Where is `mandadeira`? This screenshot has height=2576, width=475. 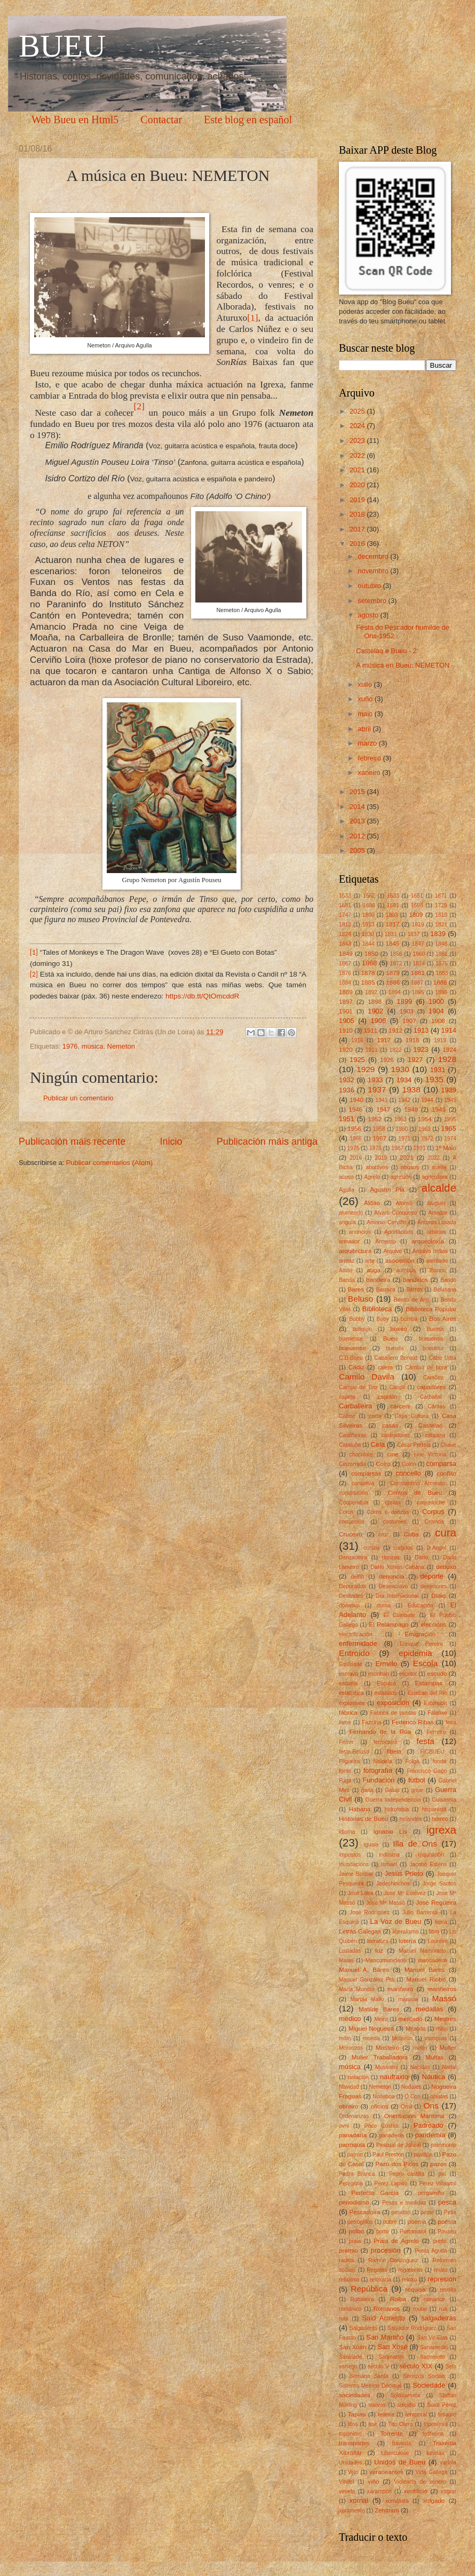
mandadeira is located at coordinates (432, 1960).